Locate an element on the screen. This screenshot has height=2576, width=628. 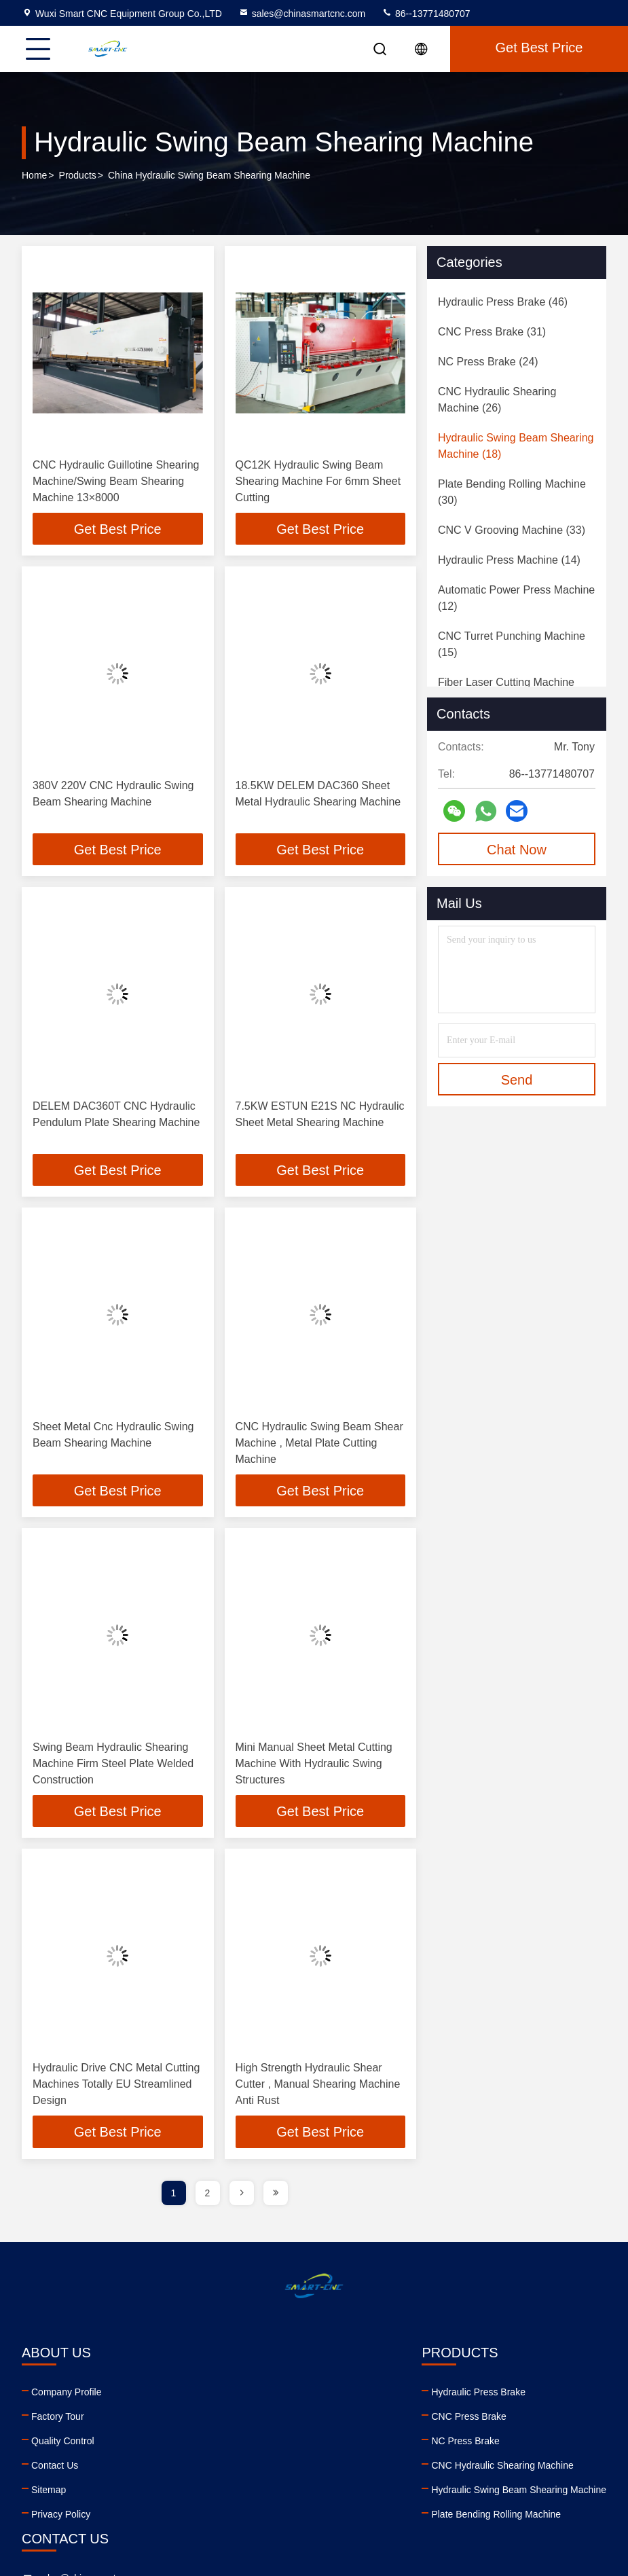
Company Profile is located at coordinates (66, 2395).